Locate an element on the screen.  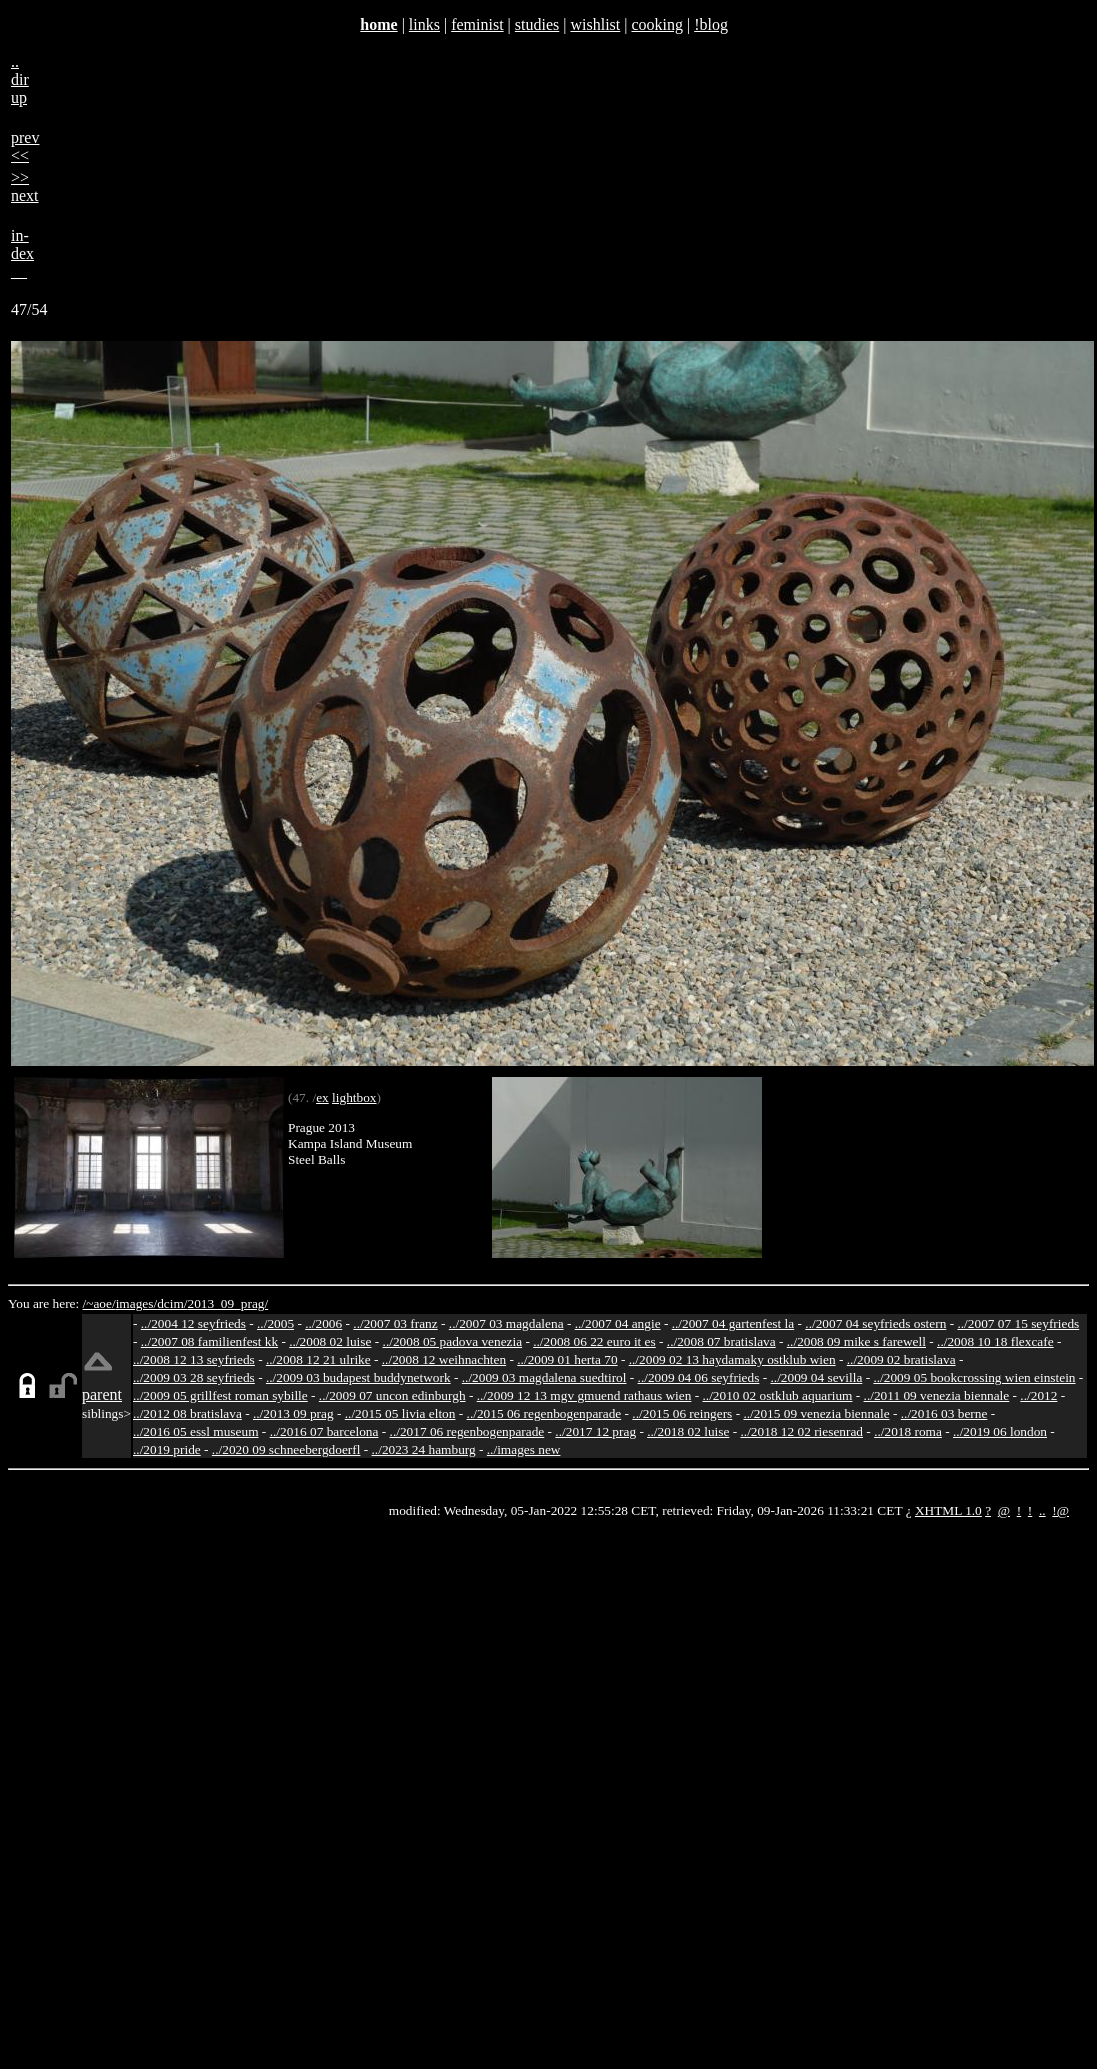
XHTML 1.0 is located at coordinates (948, 1510).